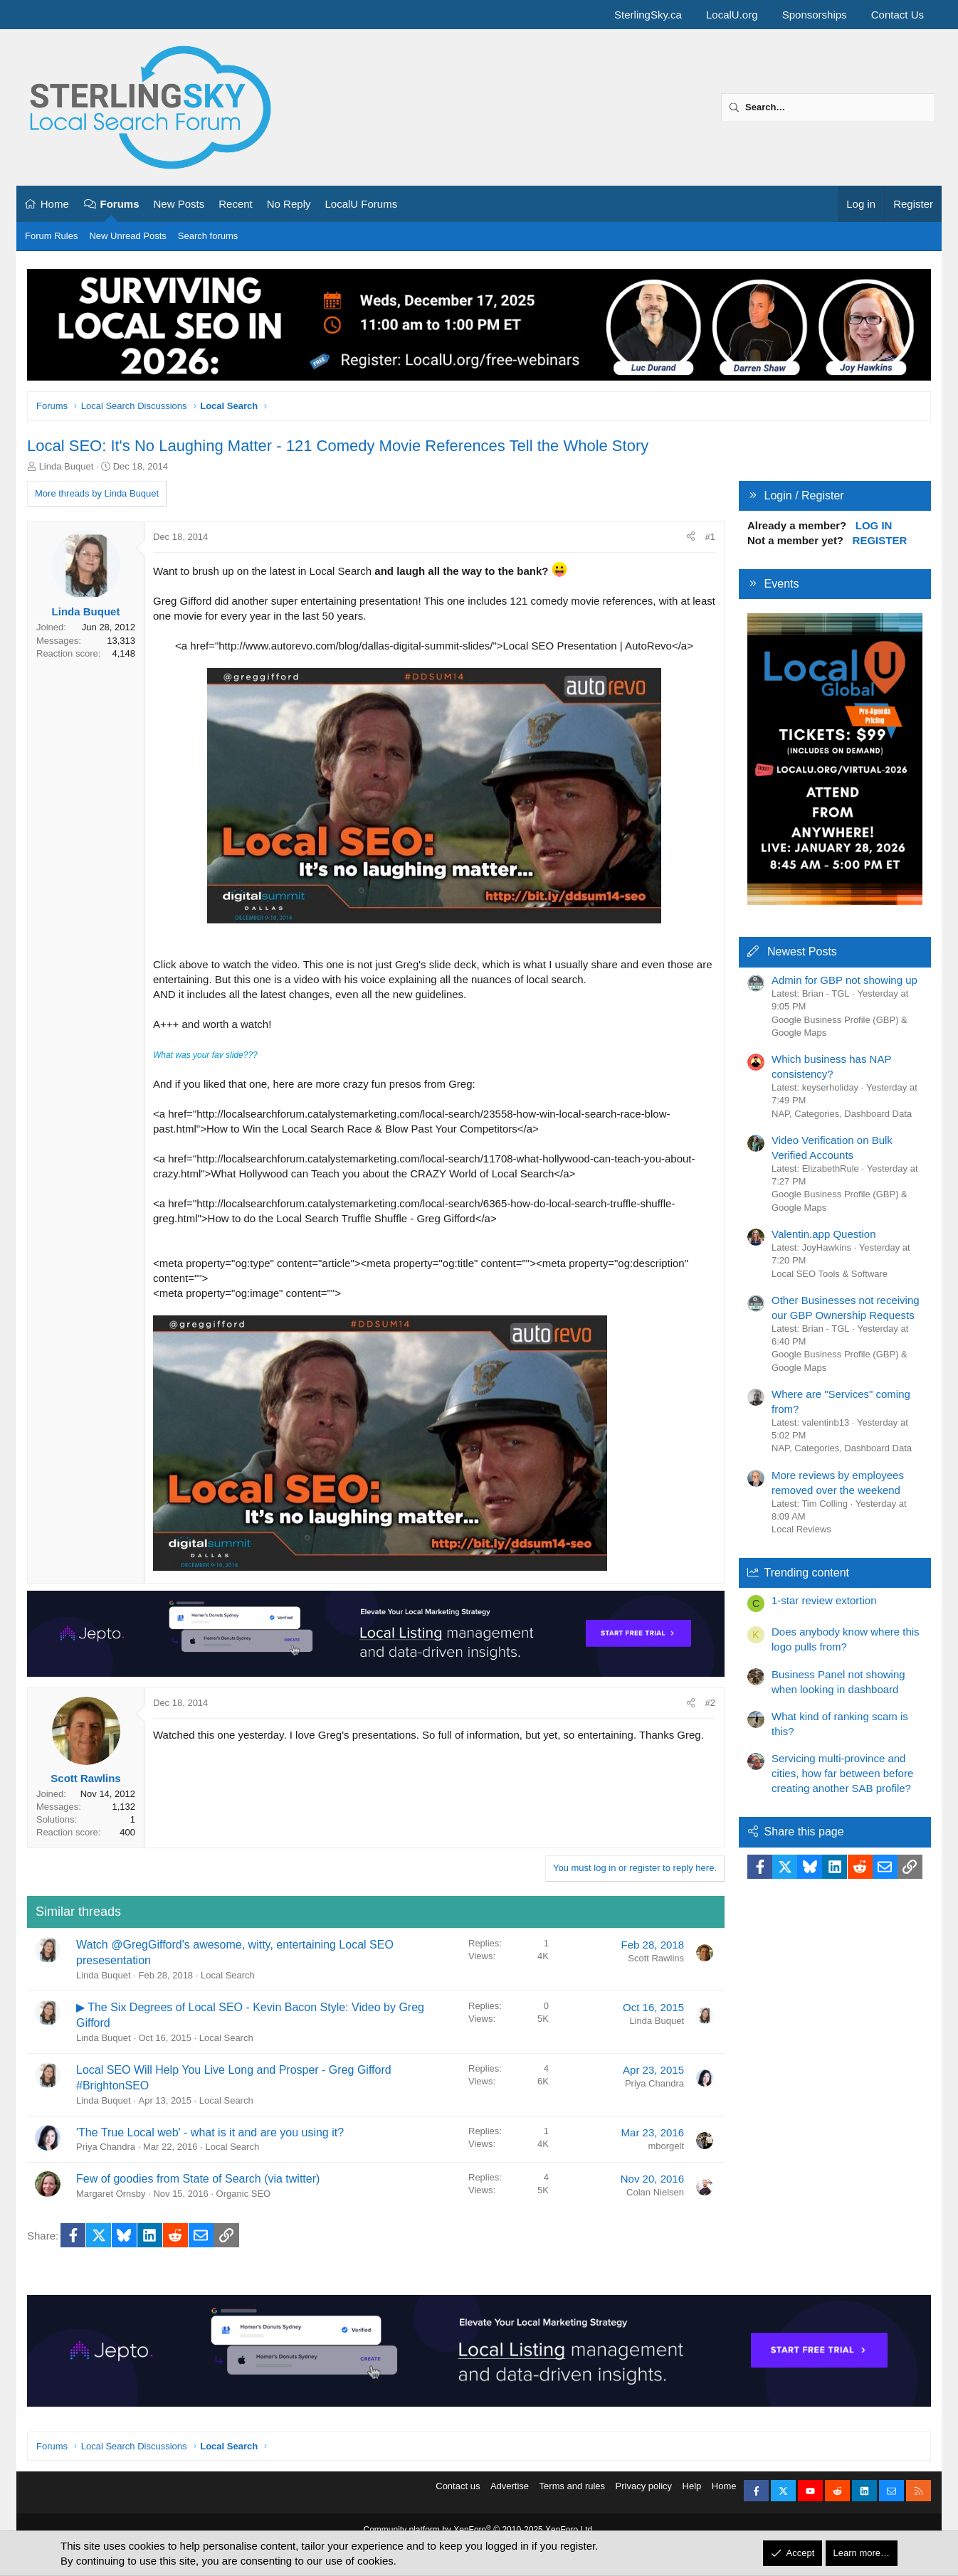  Describe the element at coordinates (458, 2494) in the screenshot. I see `Contact us` at that location.